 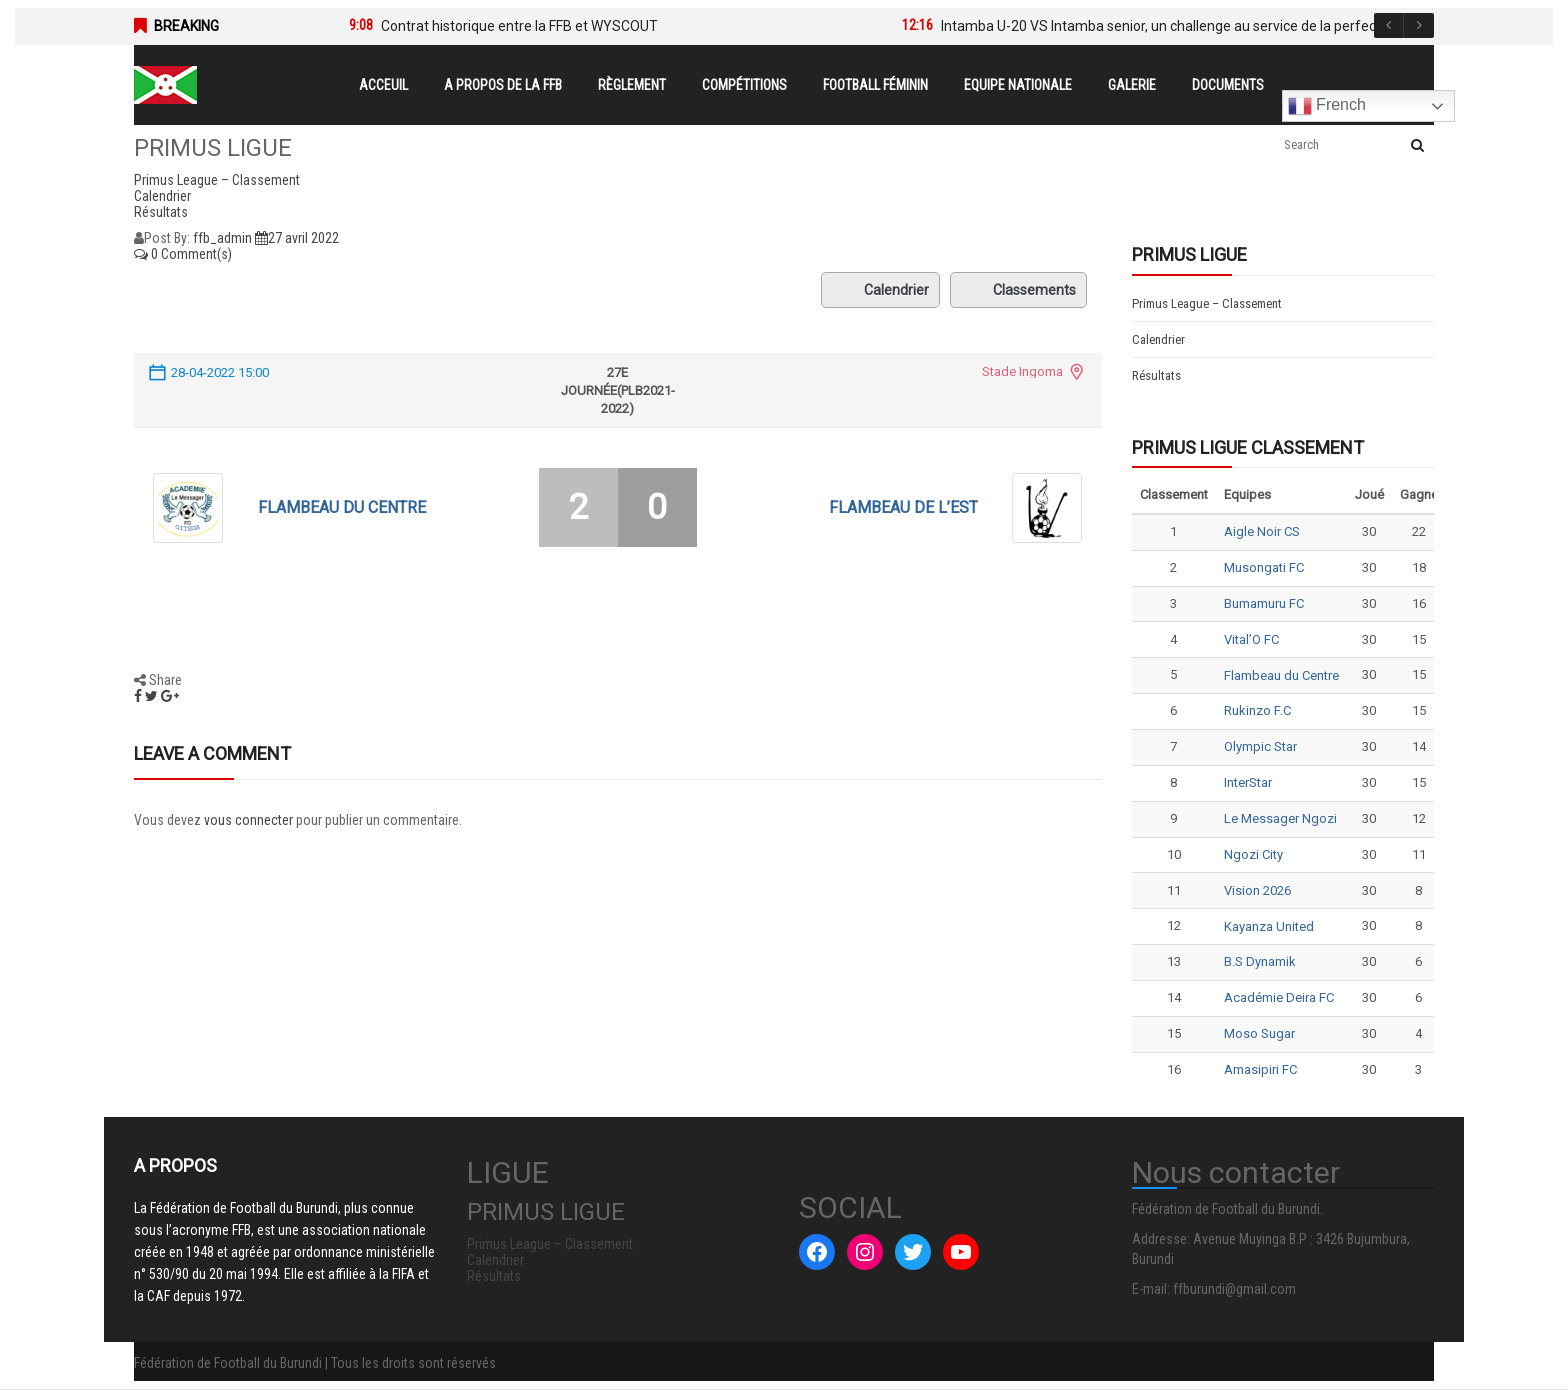 What do you see at coordinates (1269, 926) in the screenshot?
I see `Kayanza United` at bounding box center [1269, 926].